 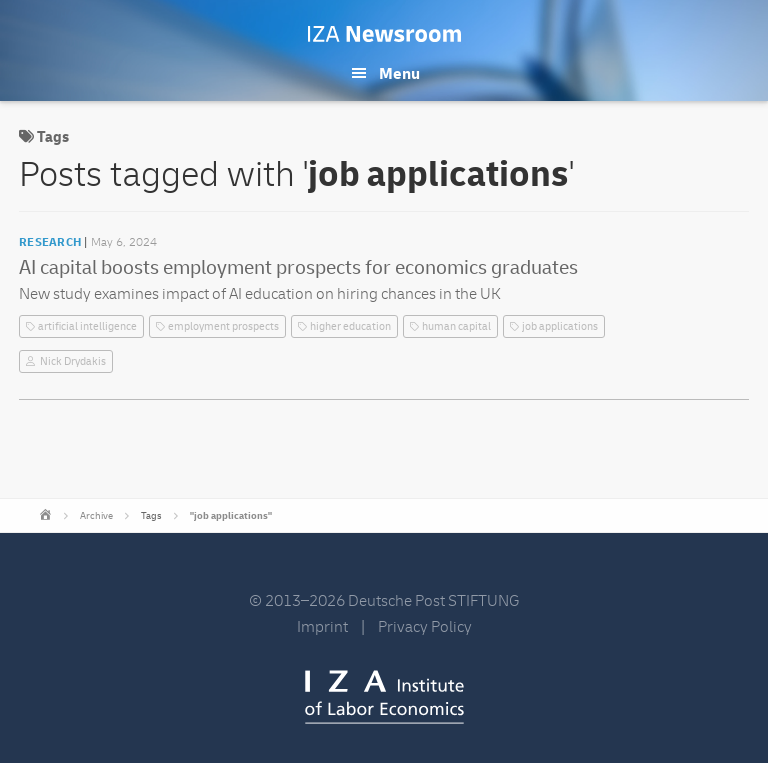 I want to click on employment prospects, so click(x=223, y=326).